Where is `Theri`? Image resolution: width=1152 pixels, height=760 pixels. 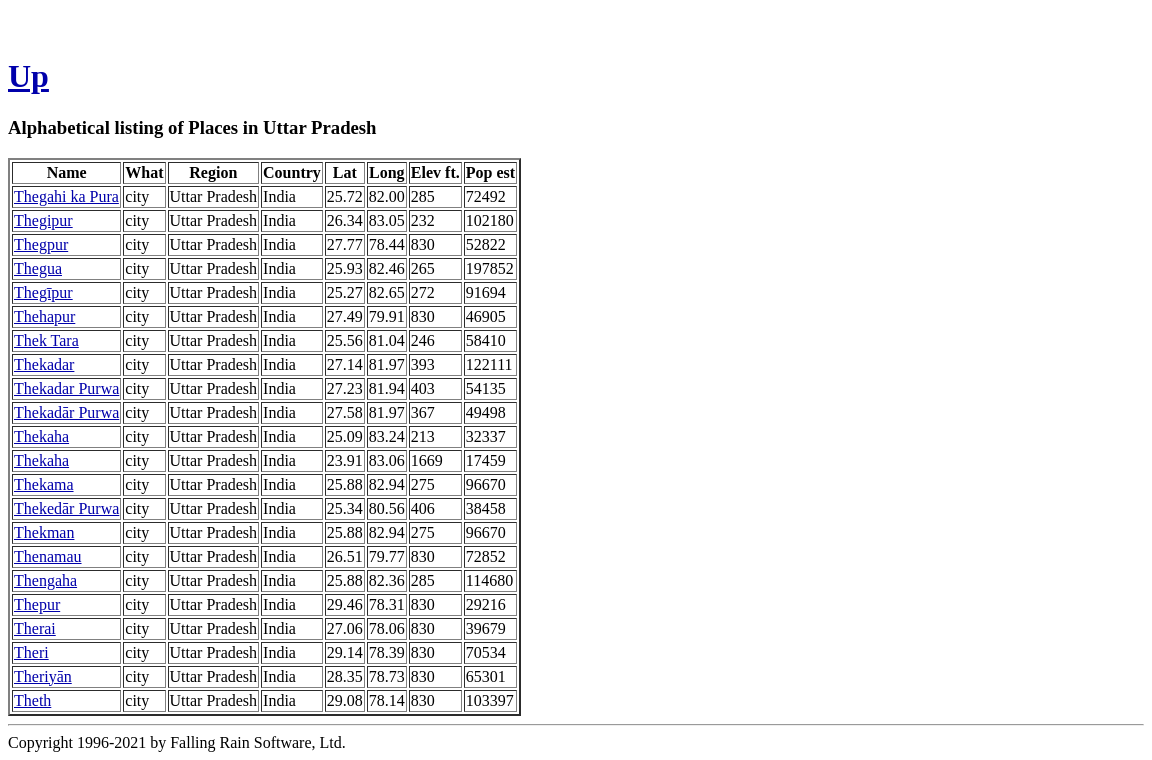
Theri is located at coordinates (31, 652).